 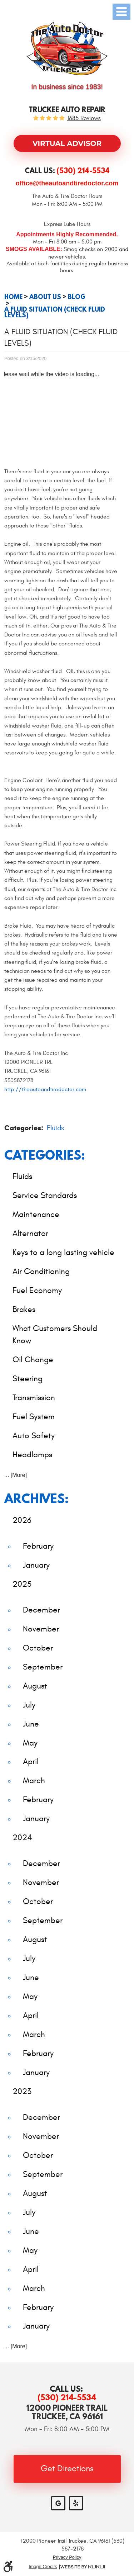 I want to click on About Us, so click(x=45, y=297).